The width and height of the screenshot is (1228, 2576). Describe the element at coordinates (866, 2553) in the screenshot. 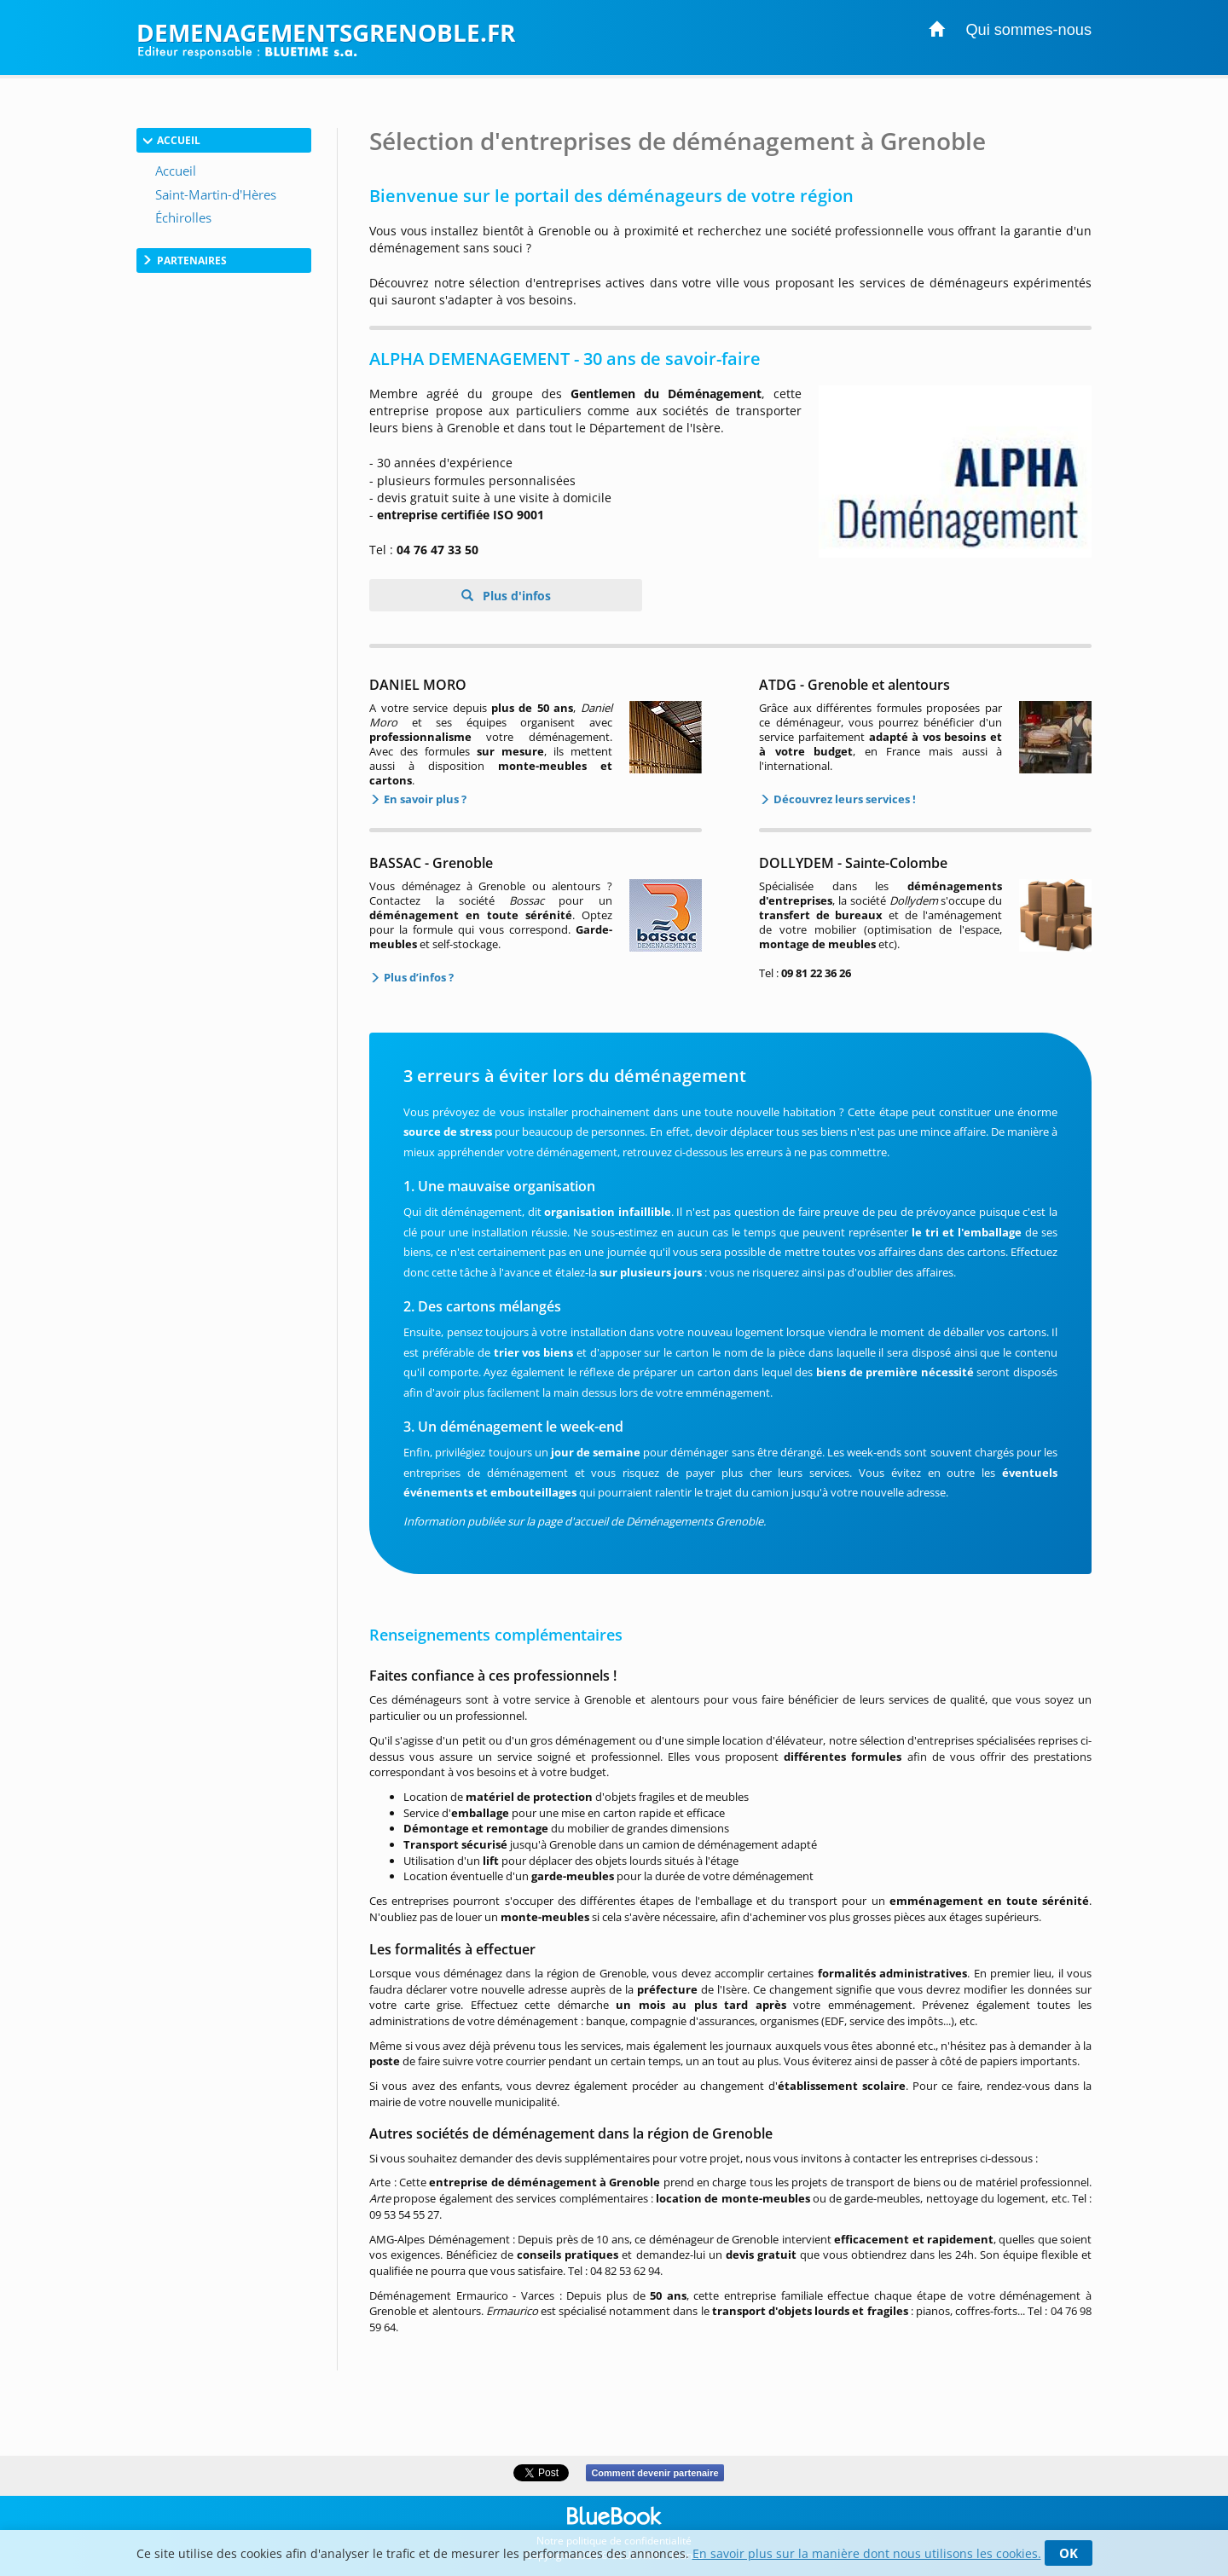

I see `En savoir plus sur la manière dont nous utilisons les cookies.` at that location.